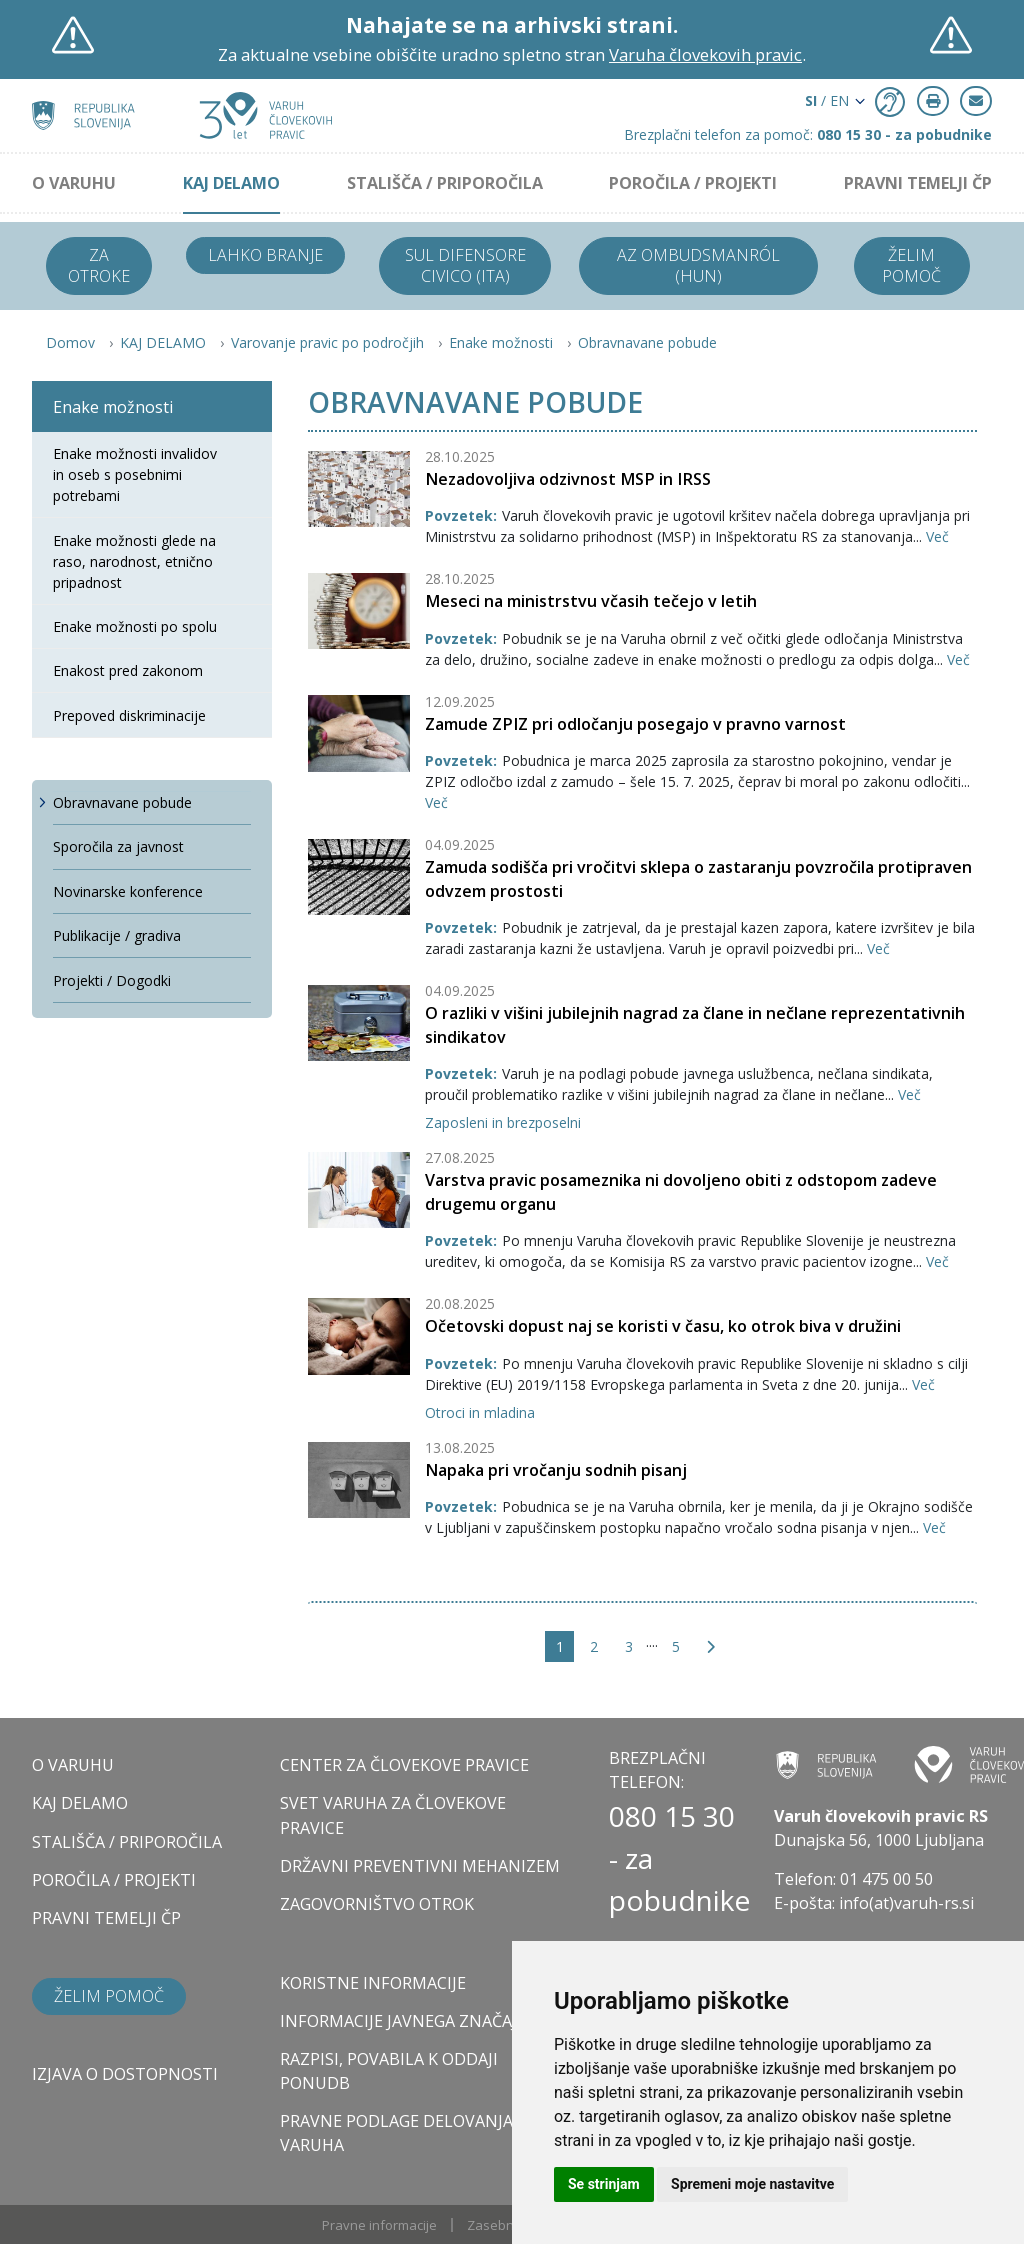 This screenshot has height=2244, width=1024. Describe the element at coordinates (503, 1122) in the screenshot. I see `Zaposleni in brezposelni` at that location.